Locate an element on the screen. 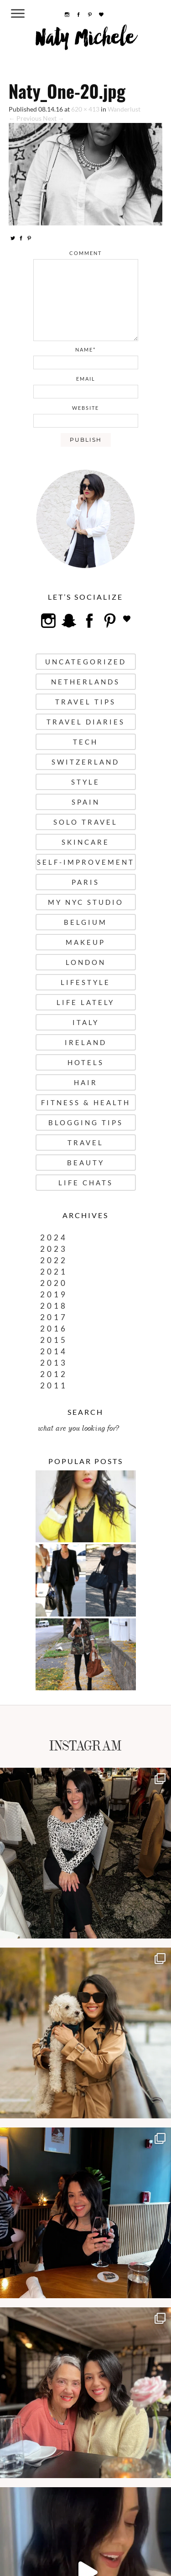 The width and height of the screenshot is (171, 2576). 2023 is located at coordinates (53, 1249).